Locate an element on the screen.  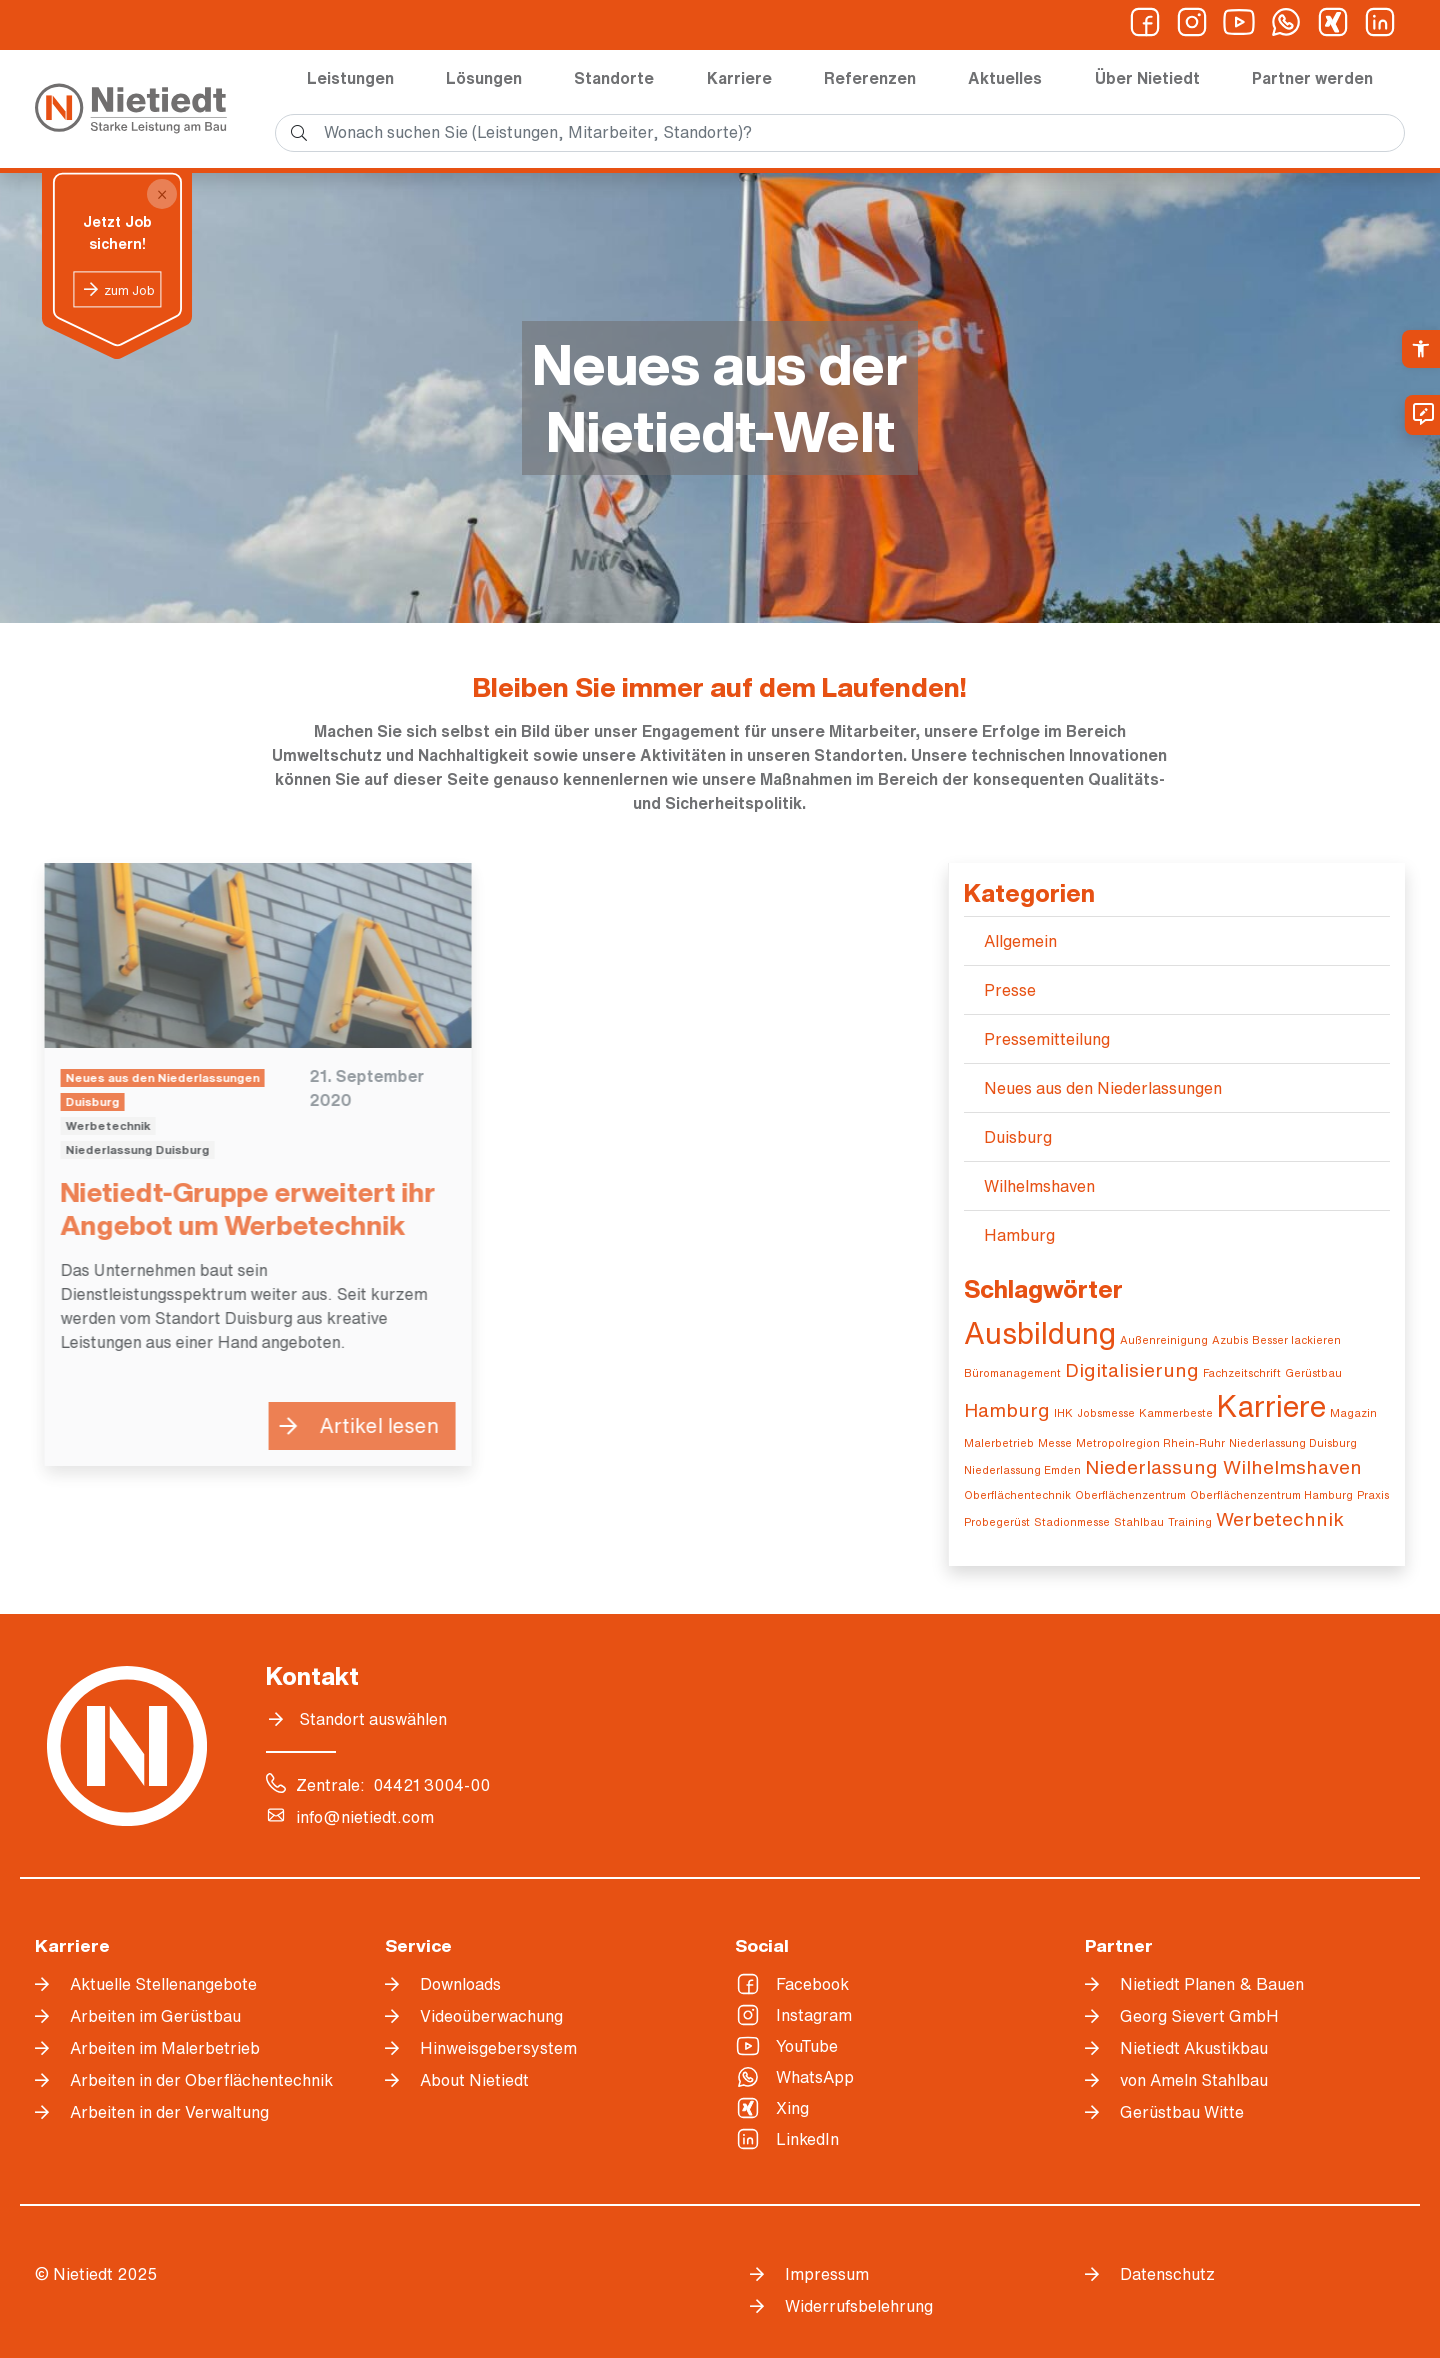
Stadionmesse [link] is located at coordinates (1072, 1522).